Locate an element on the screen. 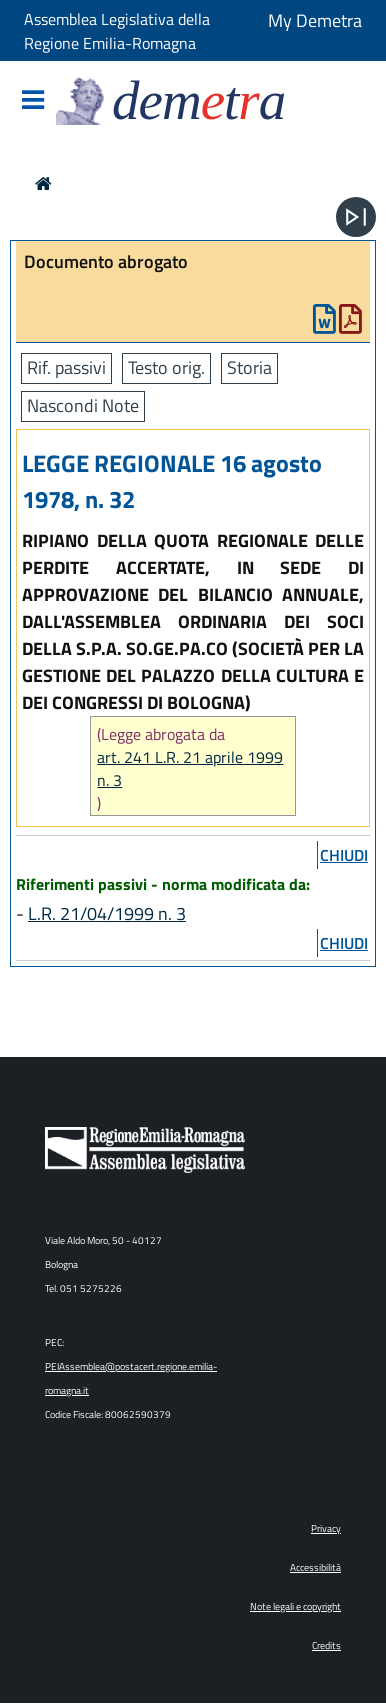  Nascondi Note is located at coordinates (83, 405).